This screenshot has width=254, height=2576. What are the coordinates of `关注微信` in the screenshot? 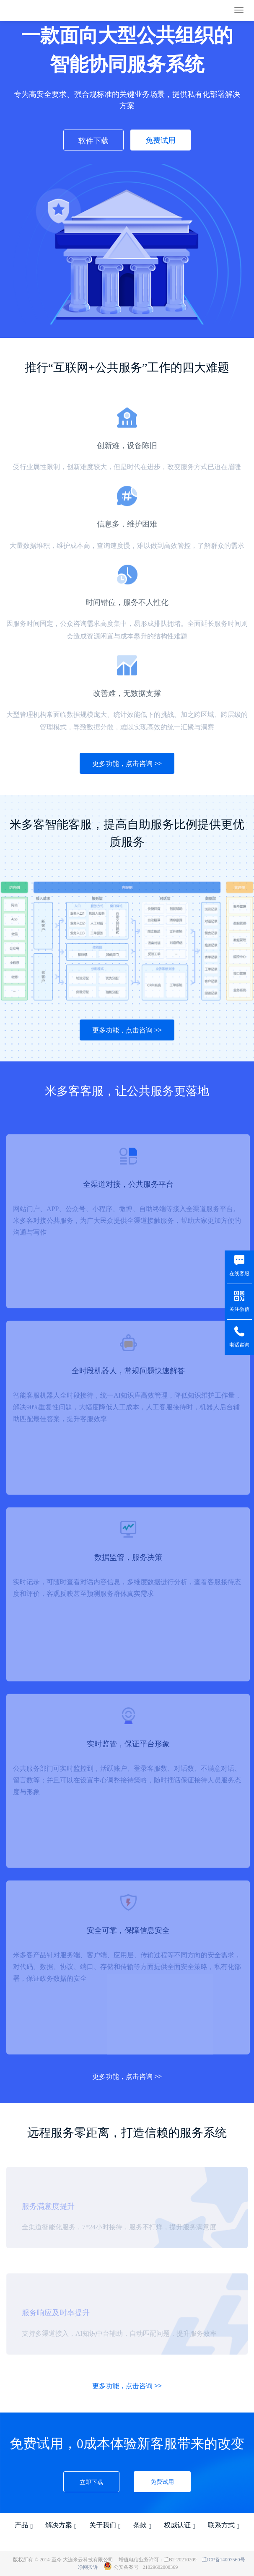 It's located at (239, 1309).